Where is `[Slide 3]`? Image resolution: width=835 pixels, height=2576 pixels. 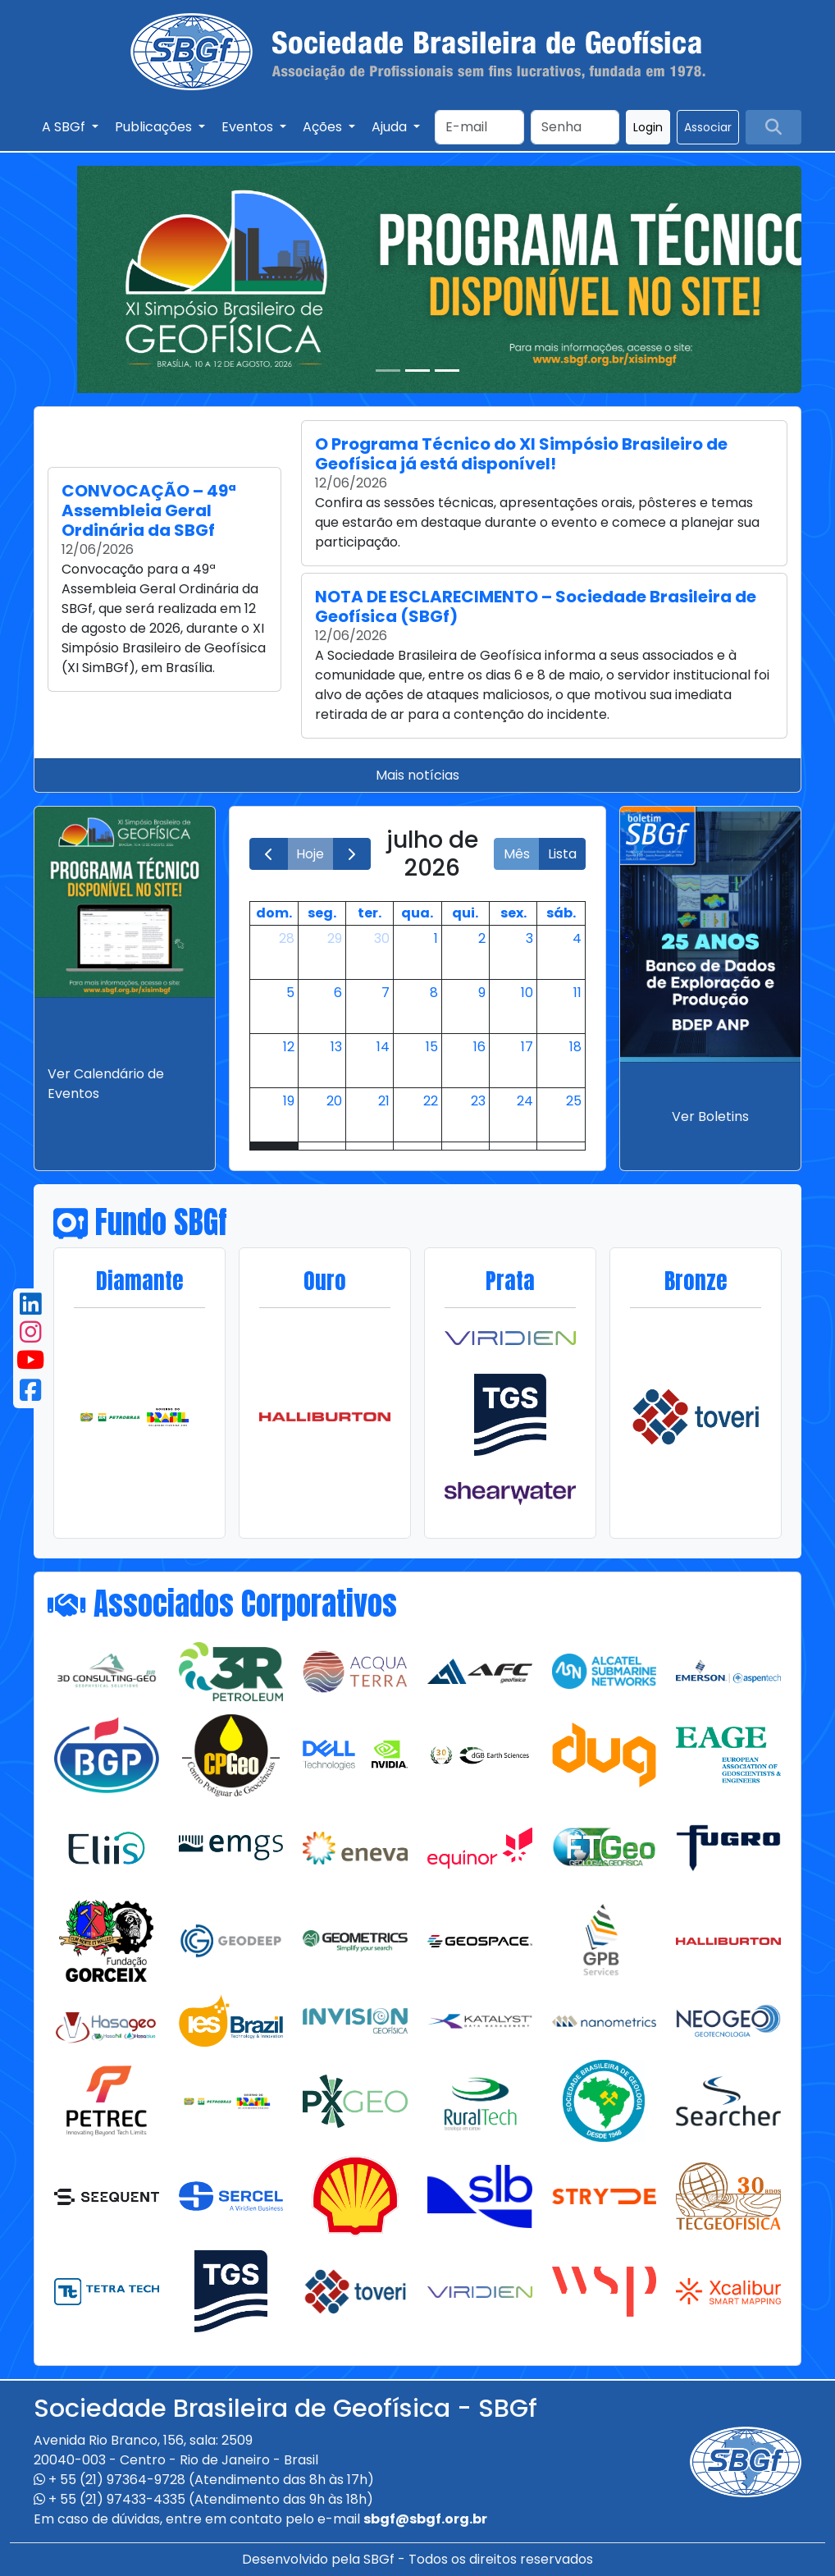 [Slide 3] is located at coordinates (447, 370).